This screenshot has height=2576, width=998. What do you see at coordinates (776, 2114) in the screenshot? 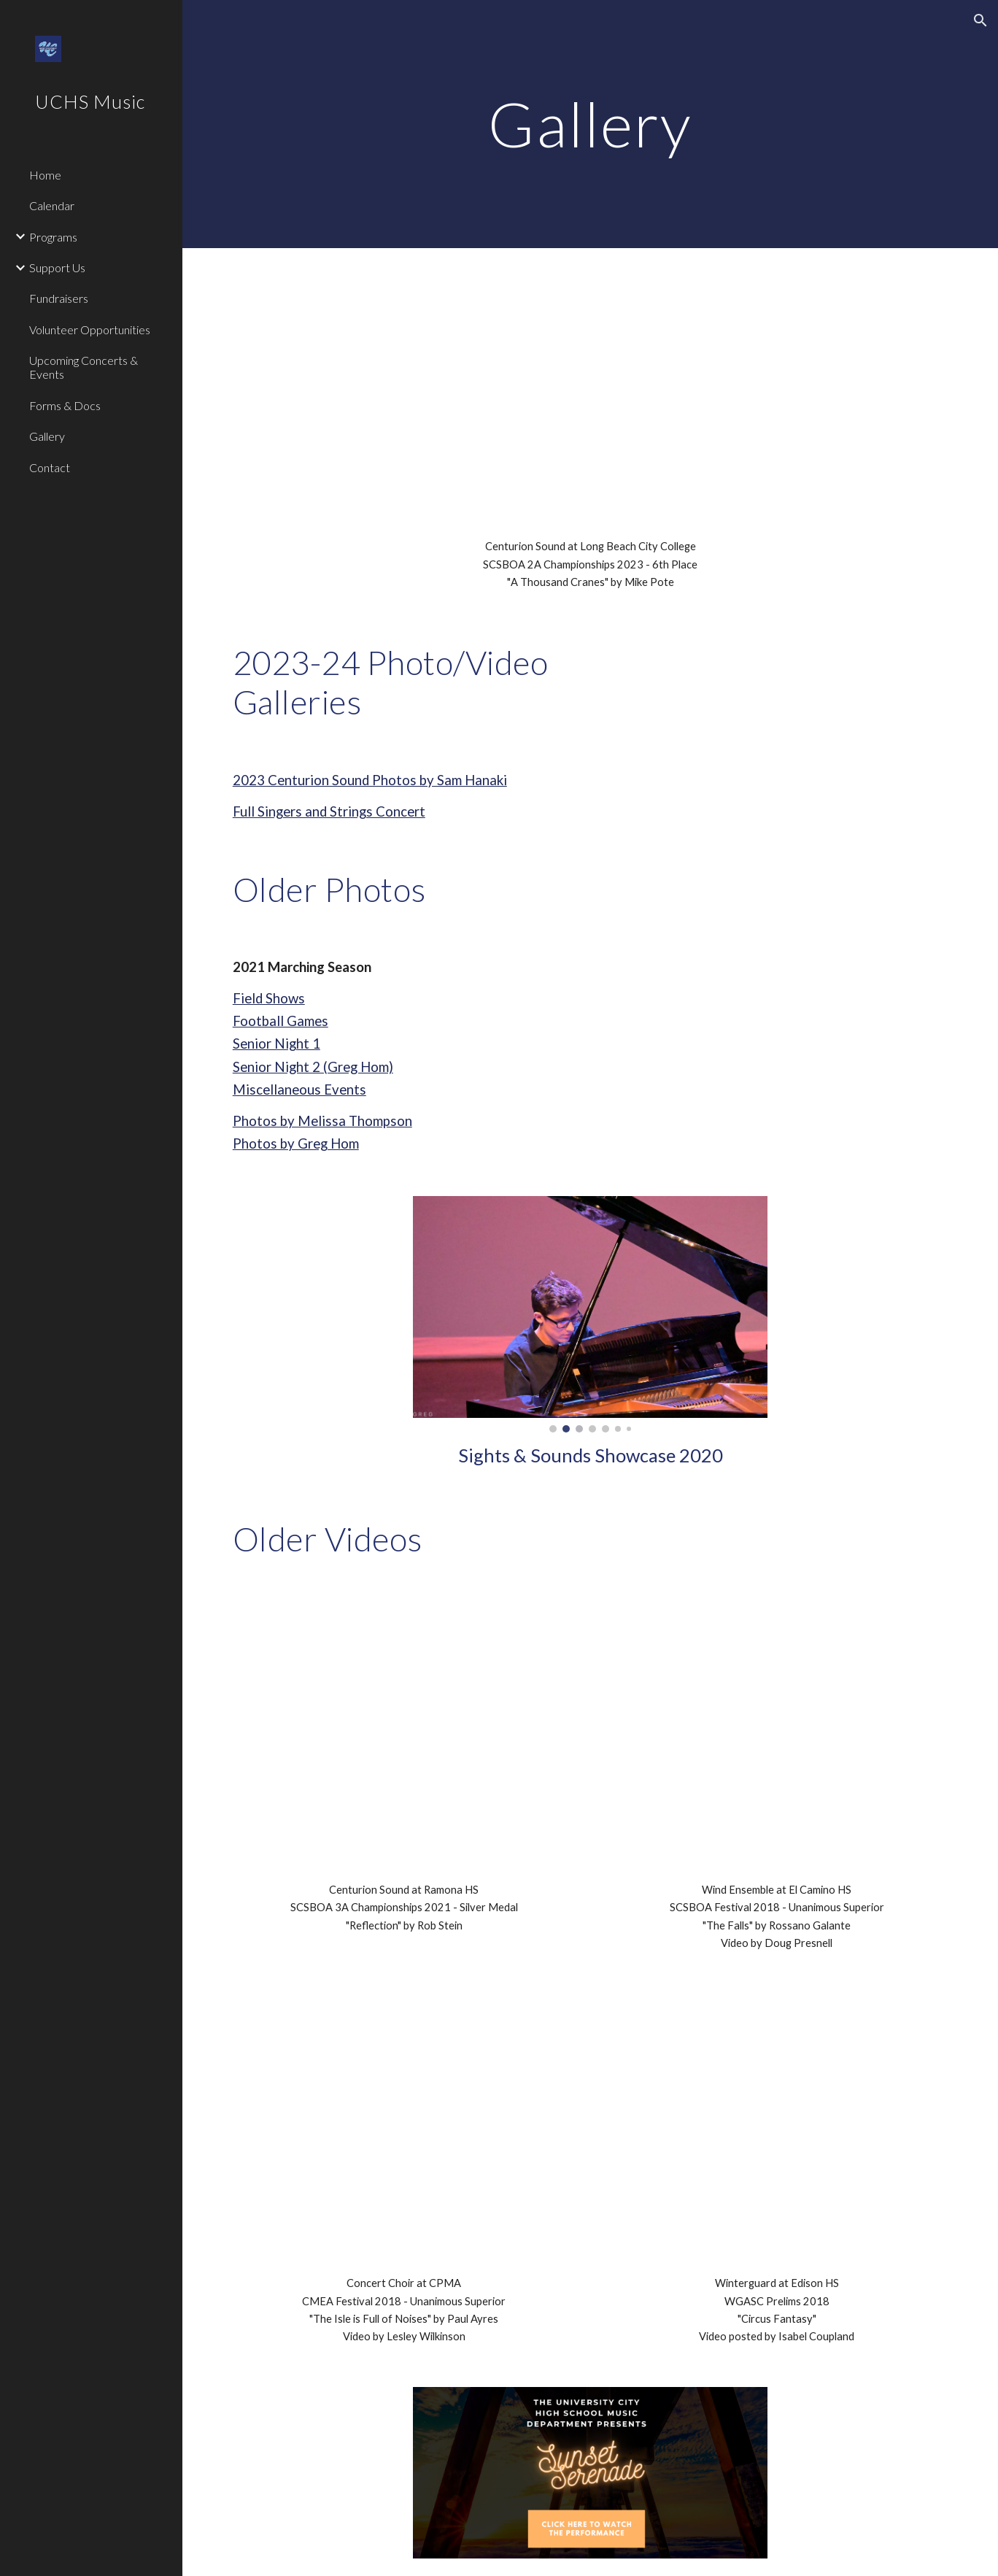
I see `[YouTube Video, University City HS Winterguard 2018]` at bounding box center [776, 2114].